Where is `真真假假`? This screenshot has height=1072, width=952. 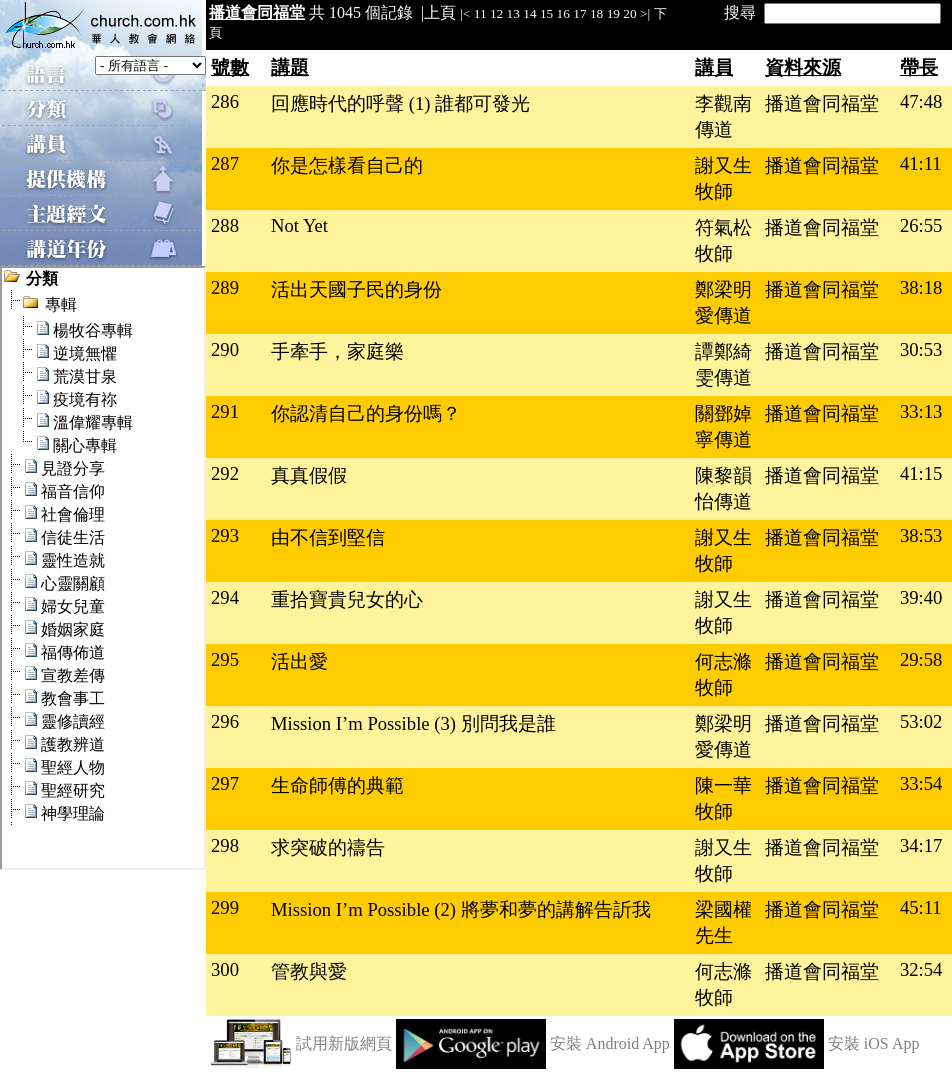 真真假假 is located at coordinates (309, 475).